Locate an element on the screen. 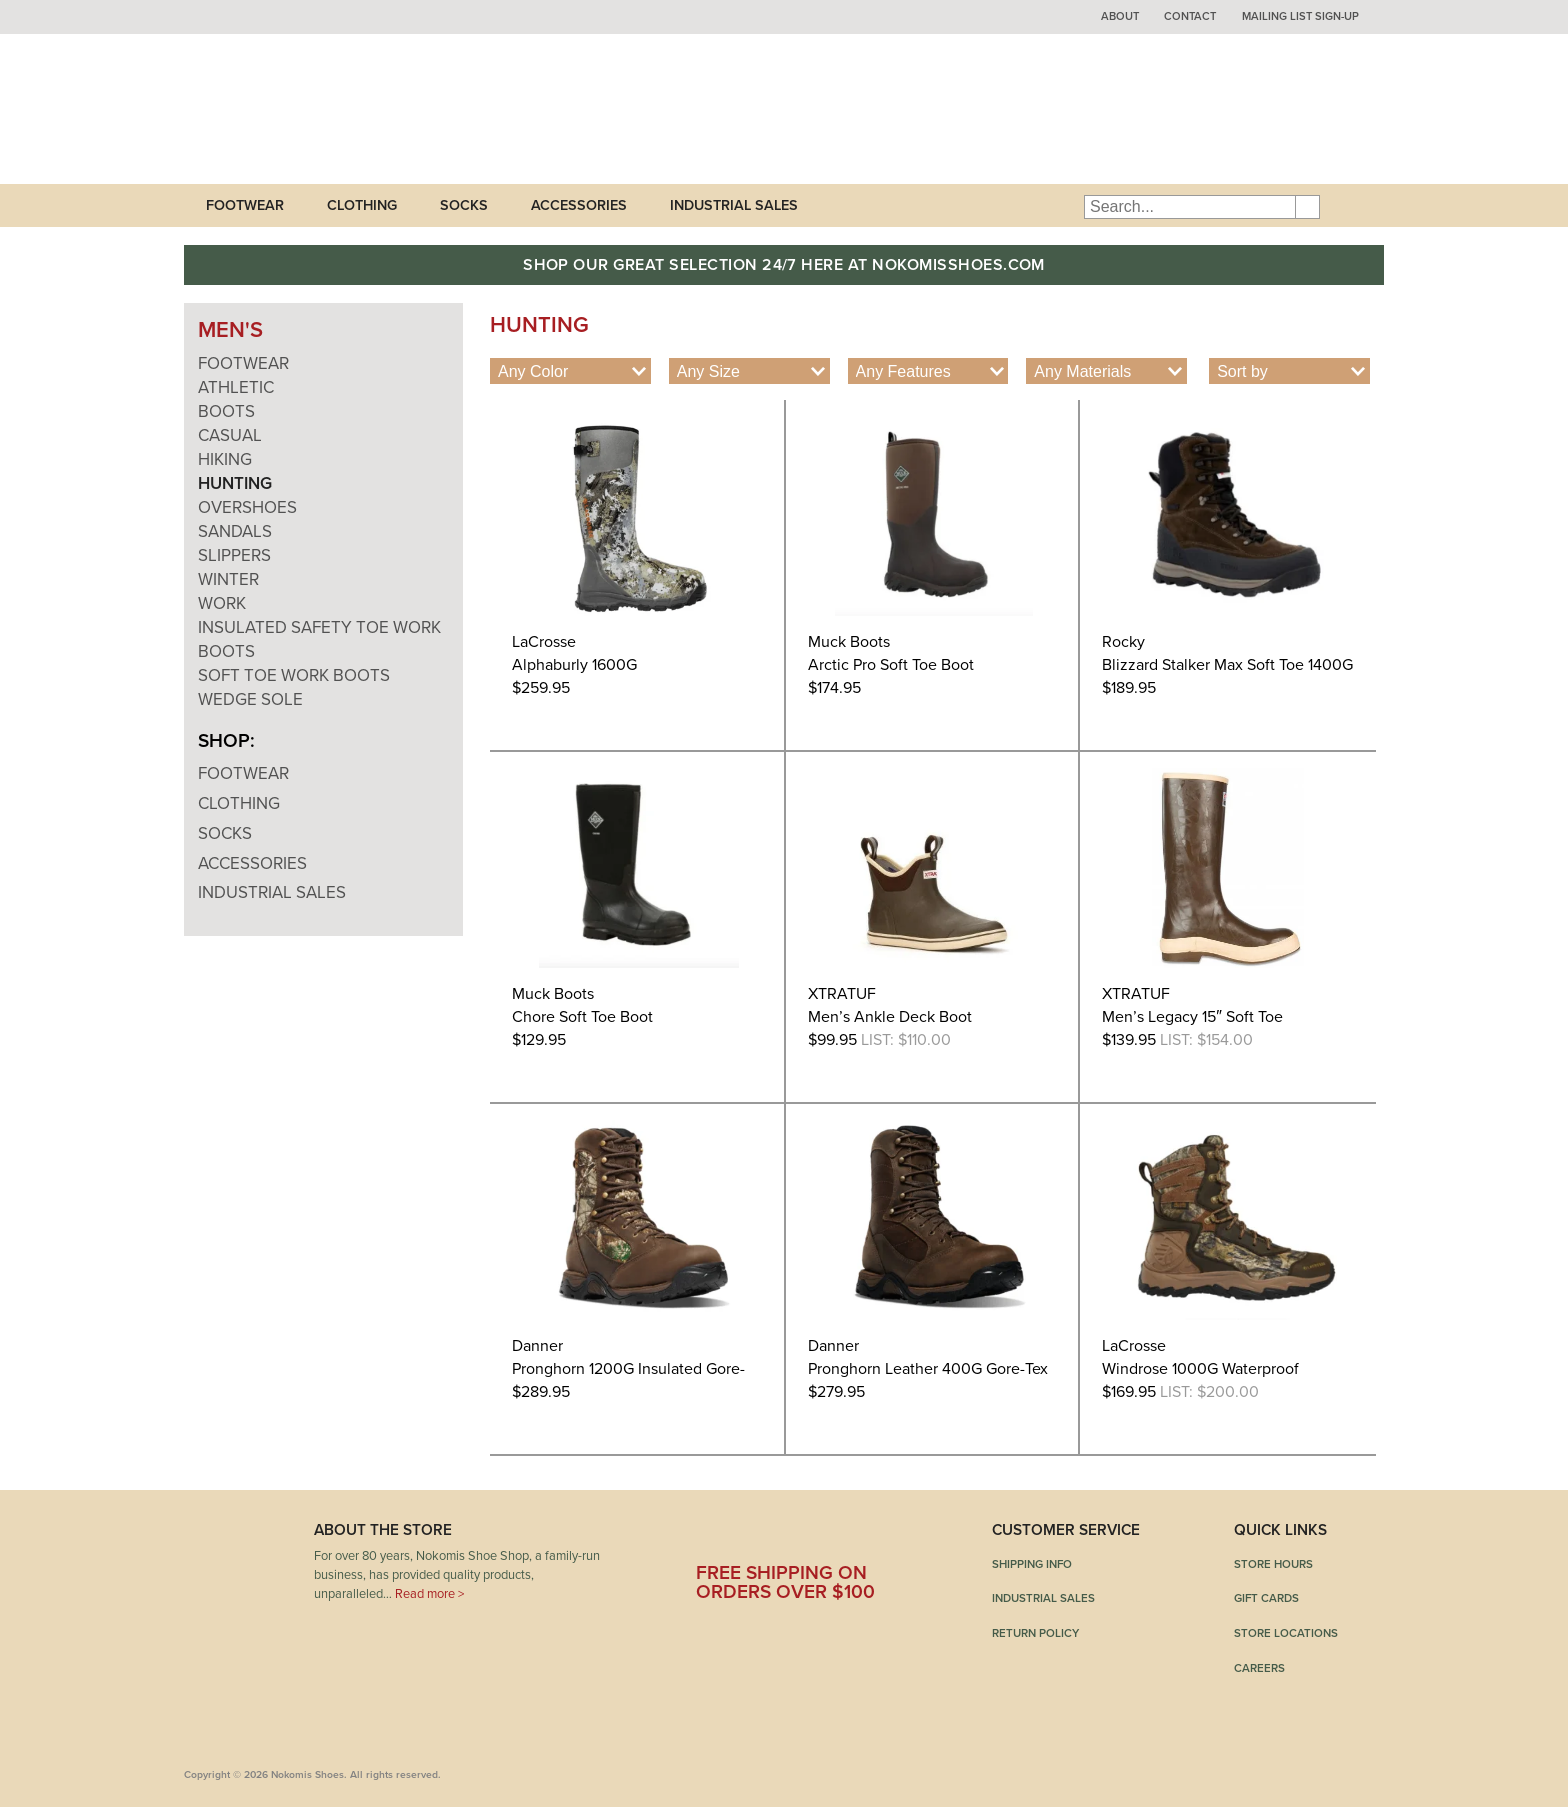 This screenshot has height=1807, width=1568. Read more > is located at coordinates (429, 1594).